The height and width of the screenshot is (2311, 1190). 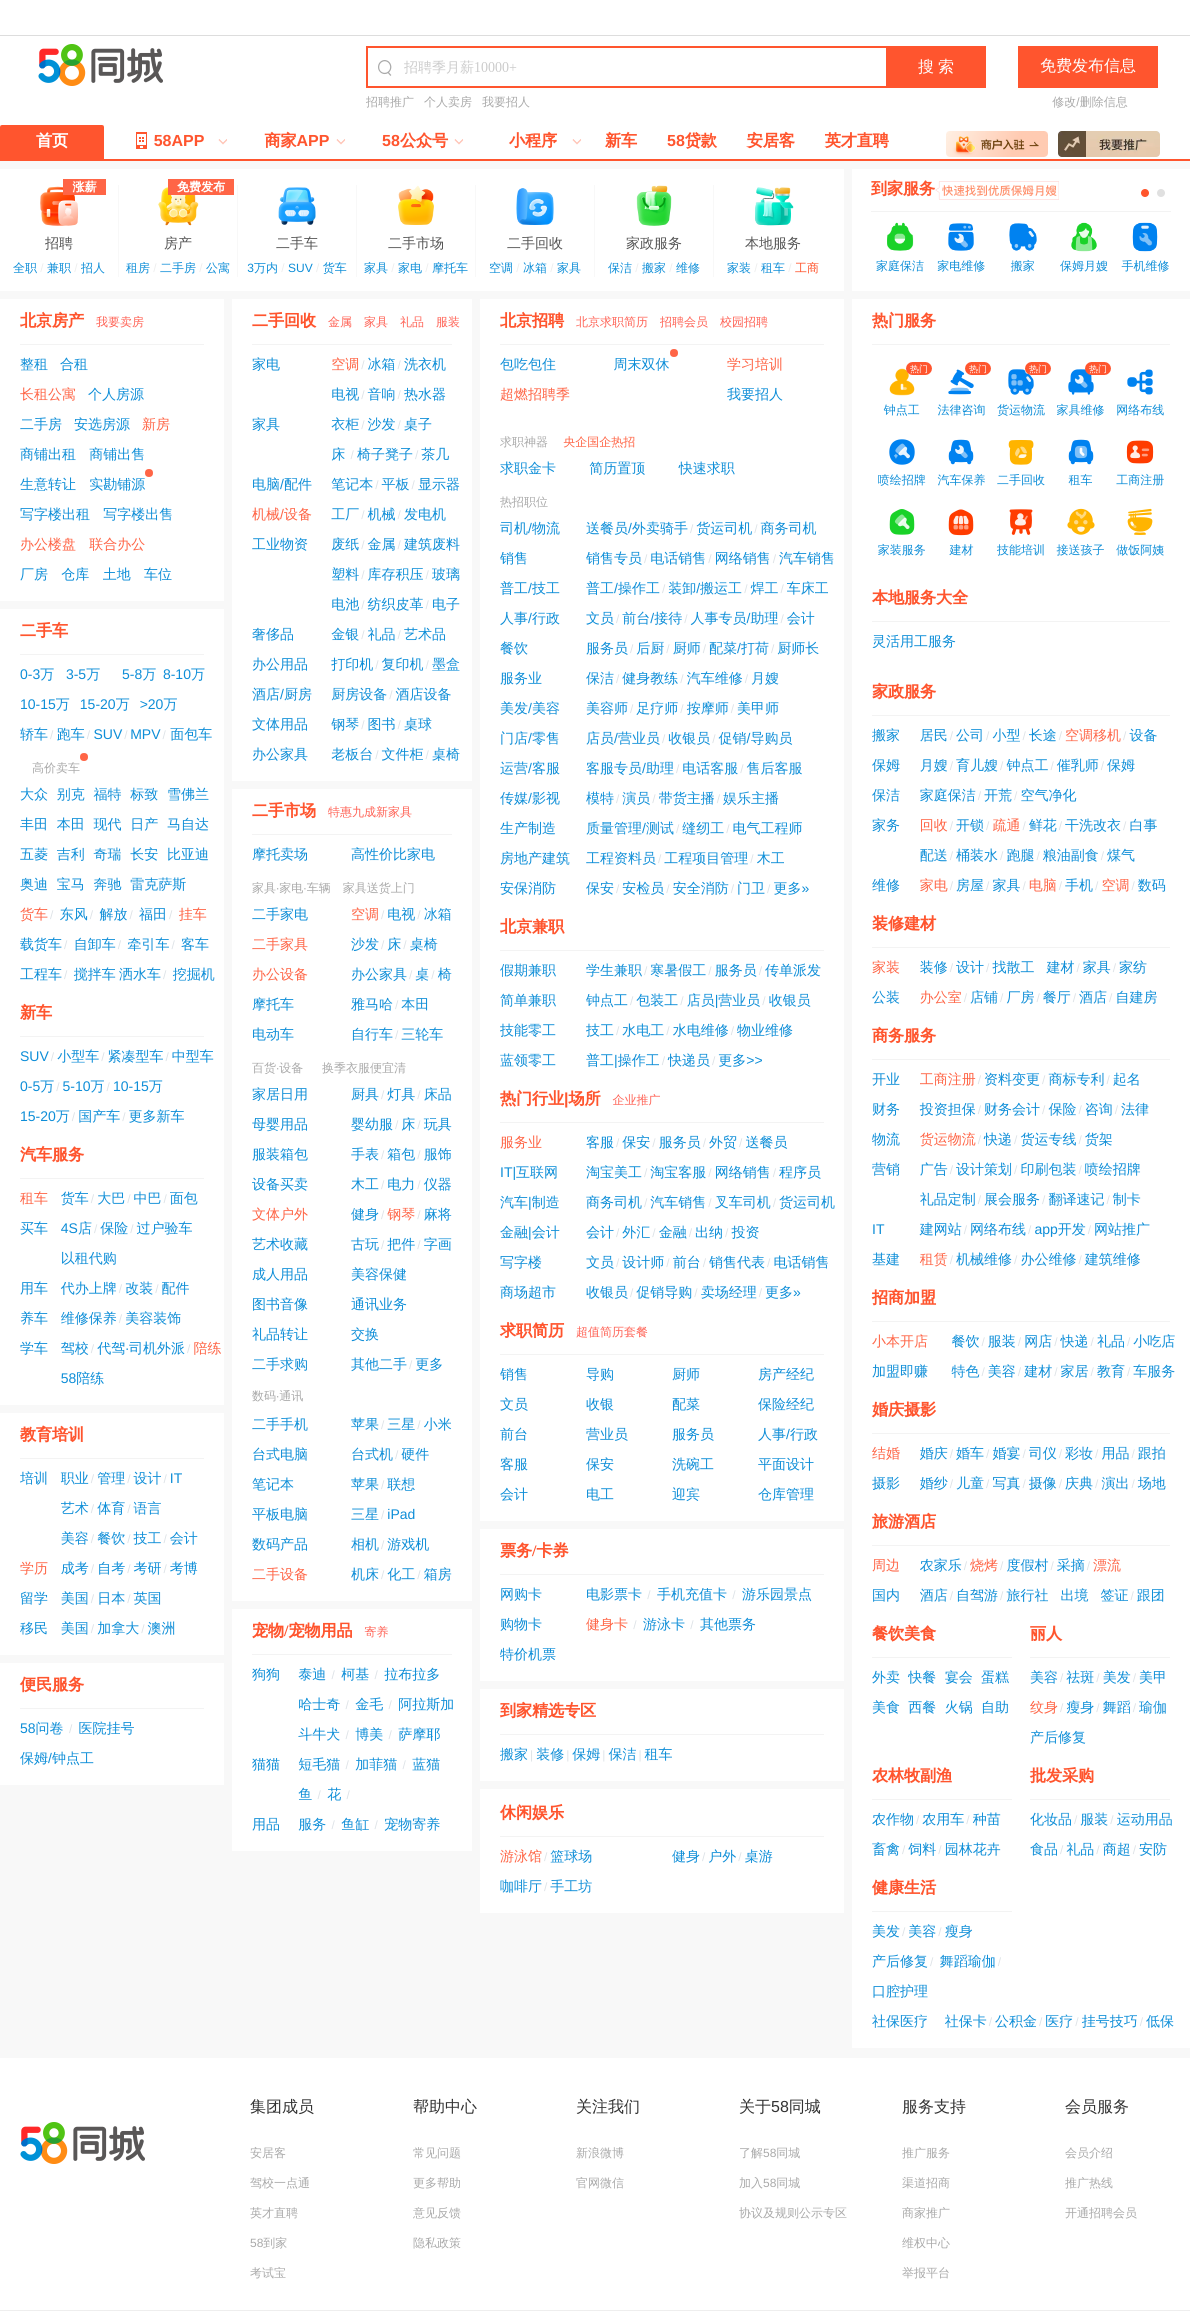 What do you see at coordinates (140, 974) in the screenshot?
I see `洒水车` at bounding box center [140, 974].